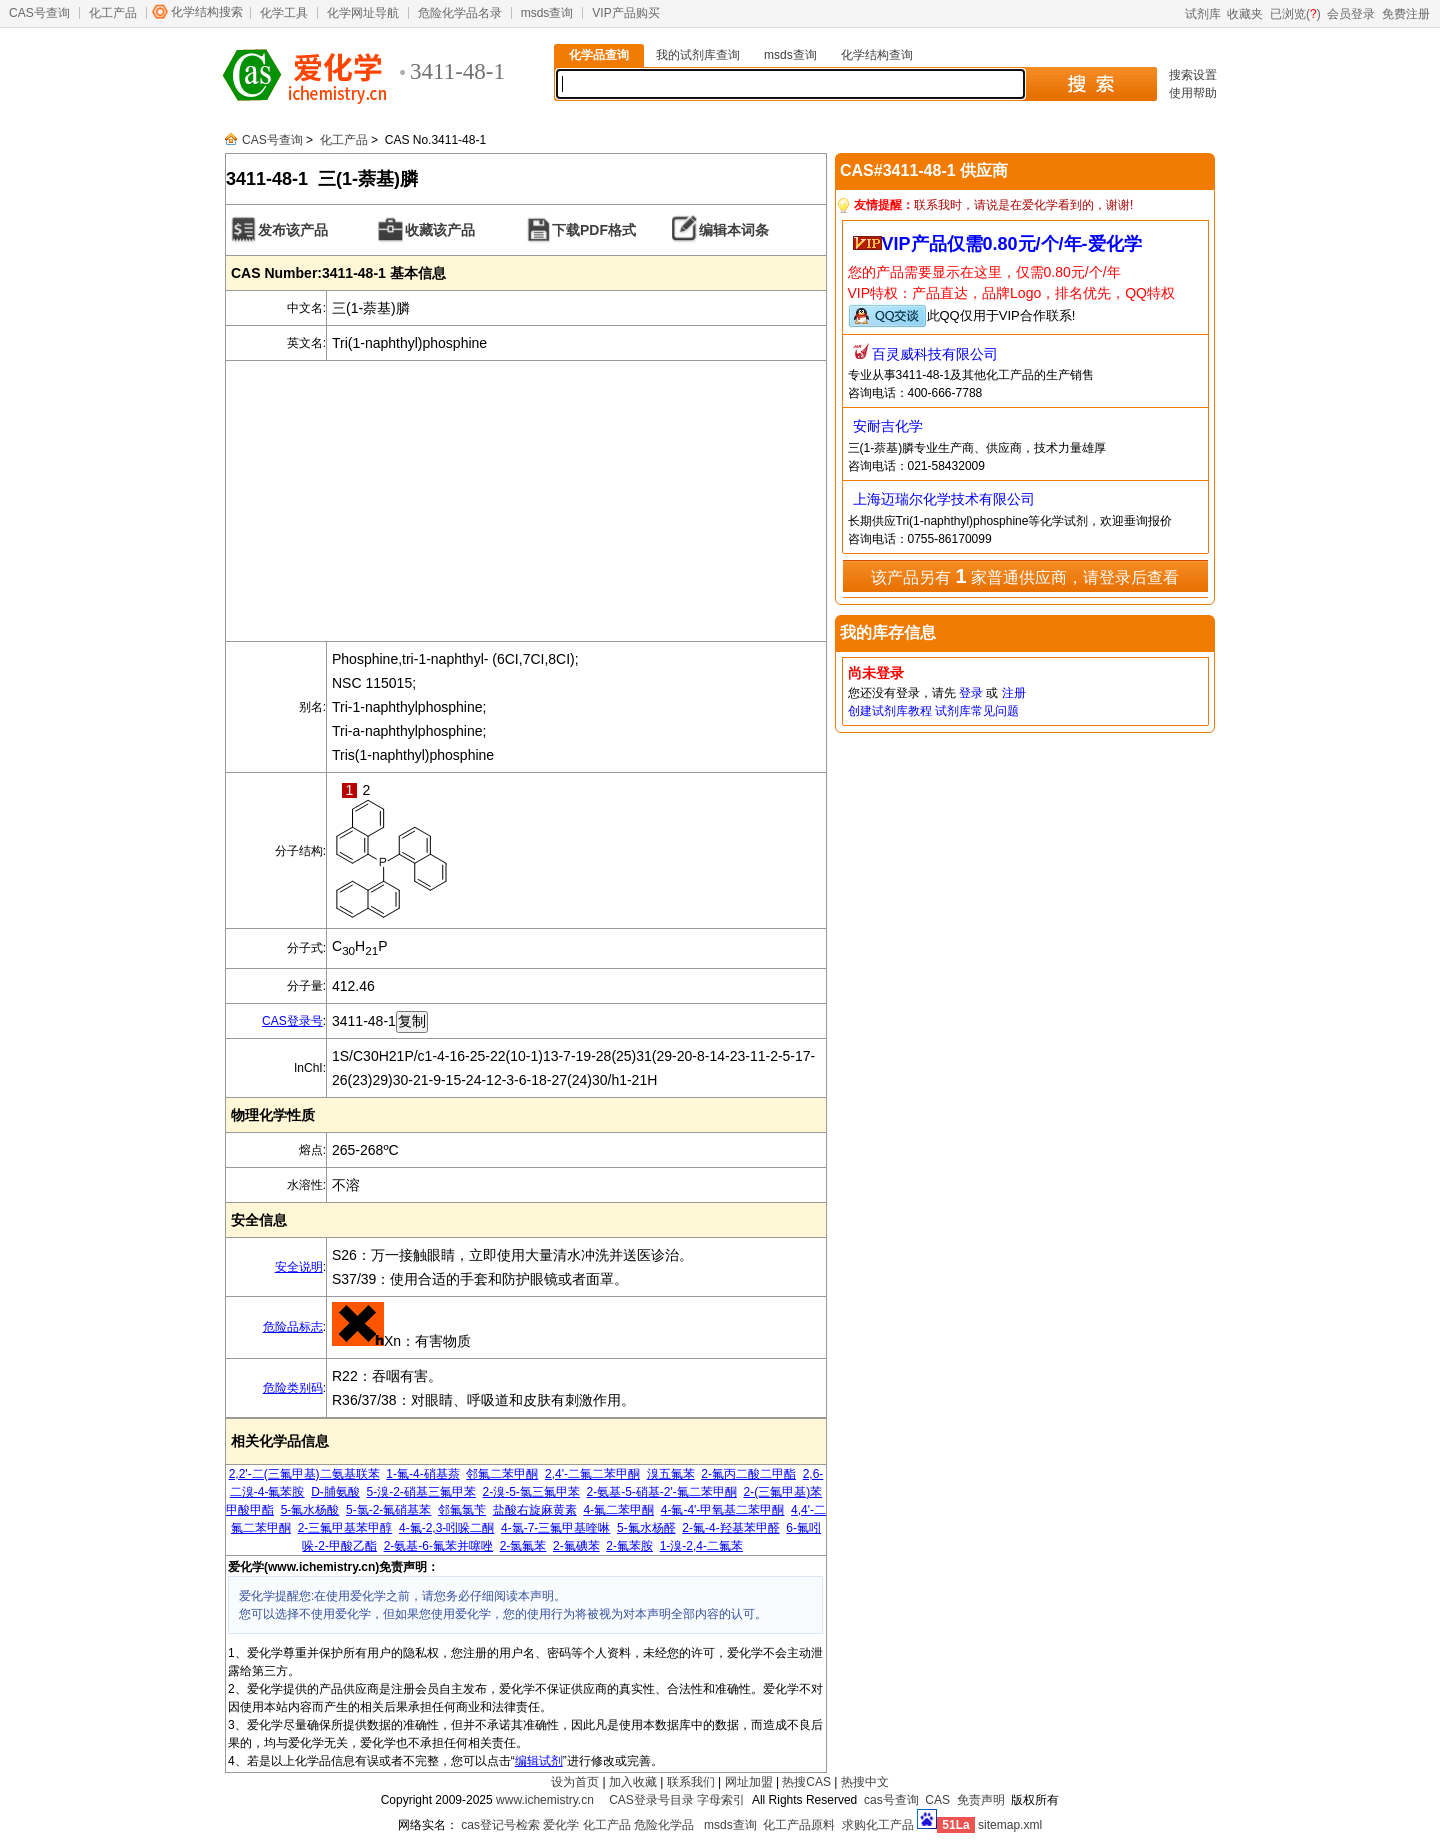 The height and width of the screenshot is (1846, 1440). What do you see at coordinates (113, 13) in the screenshot?
I see `化工产品` at bounding box center [113, 13].